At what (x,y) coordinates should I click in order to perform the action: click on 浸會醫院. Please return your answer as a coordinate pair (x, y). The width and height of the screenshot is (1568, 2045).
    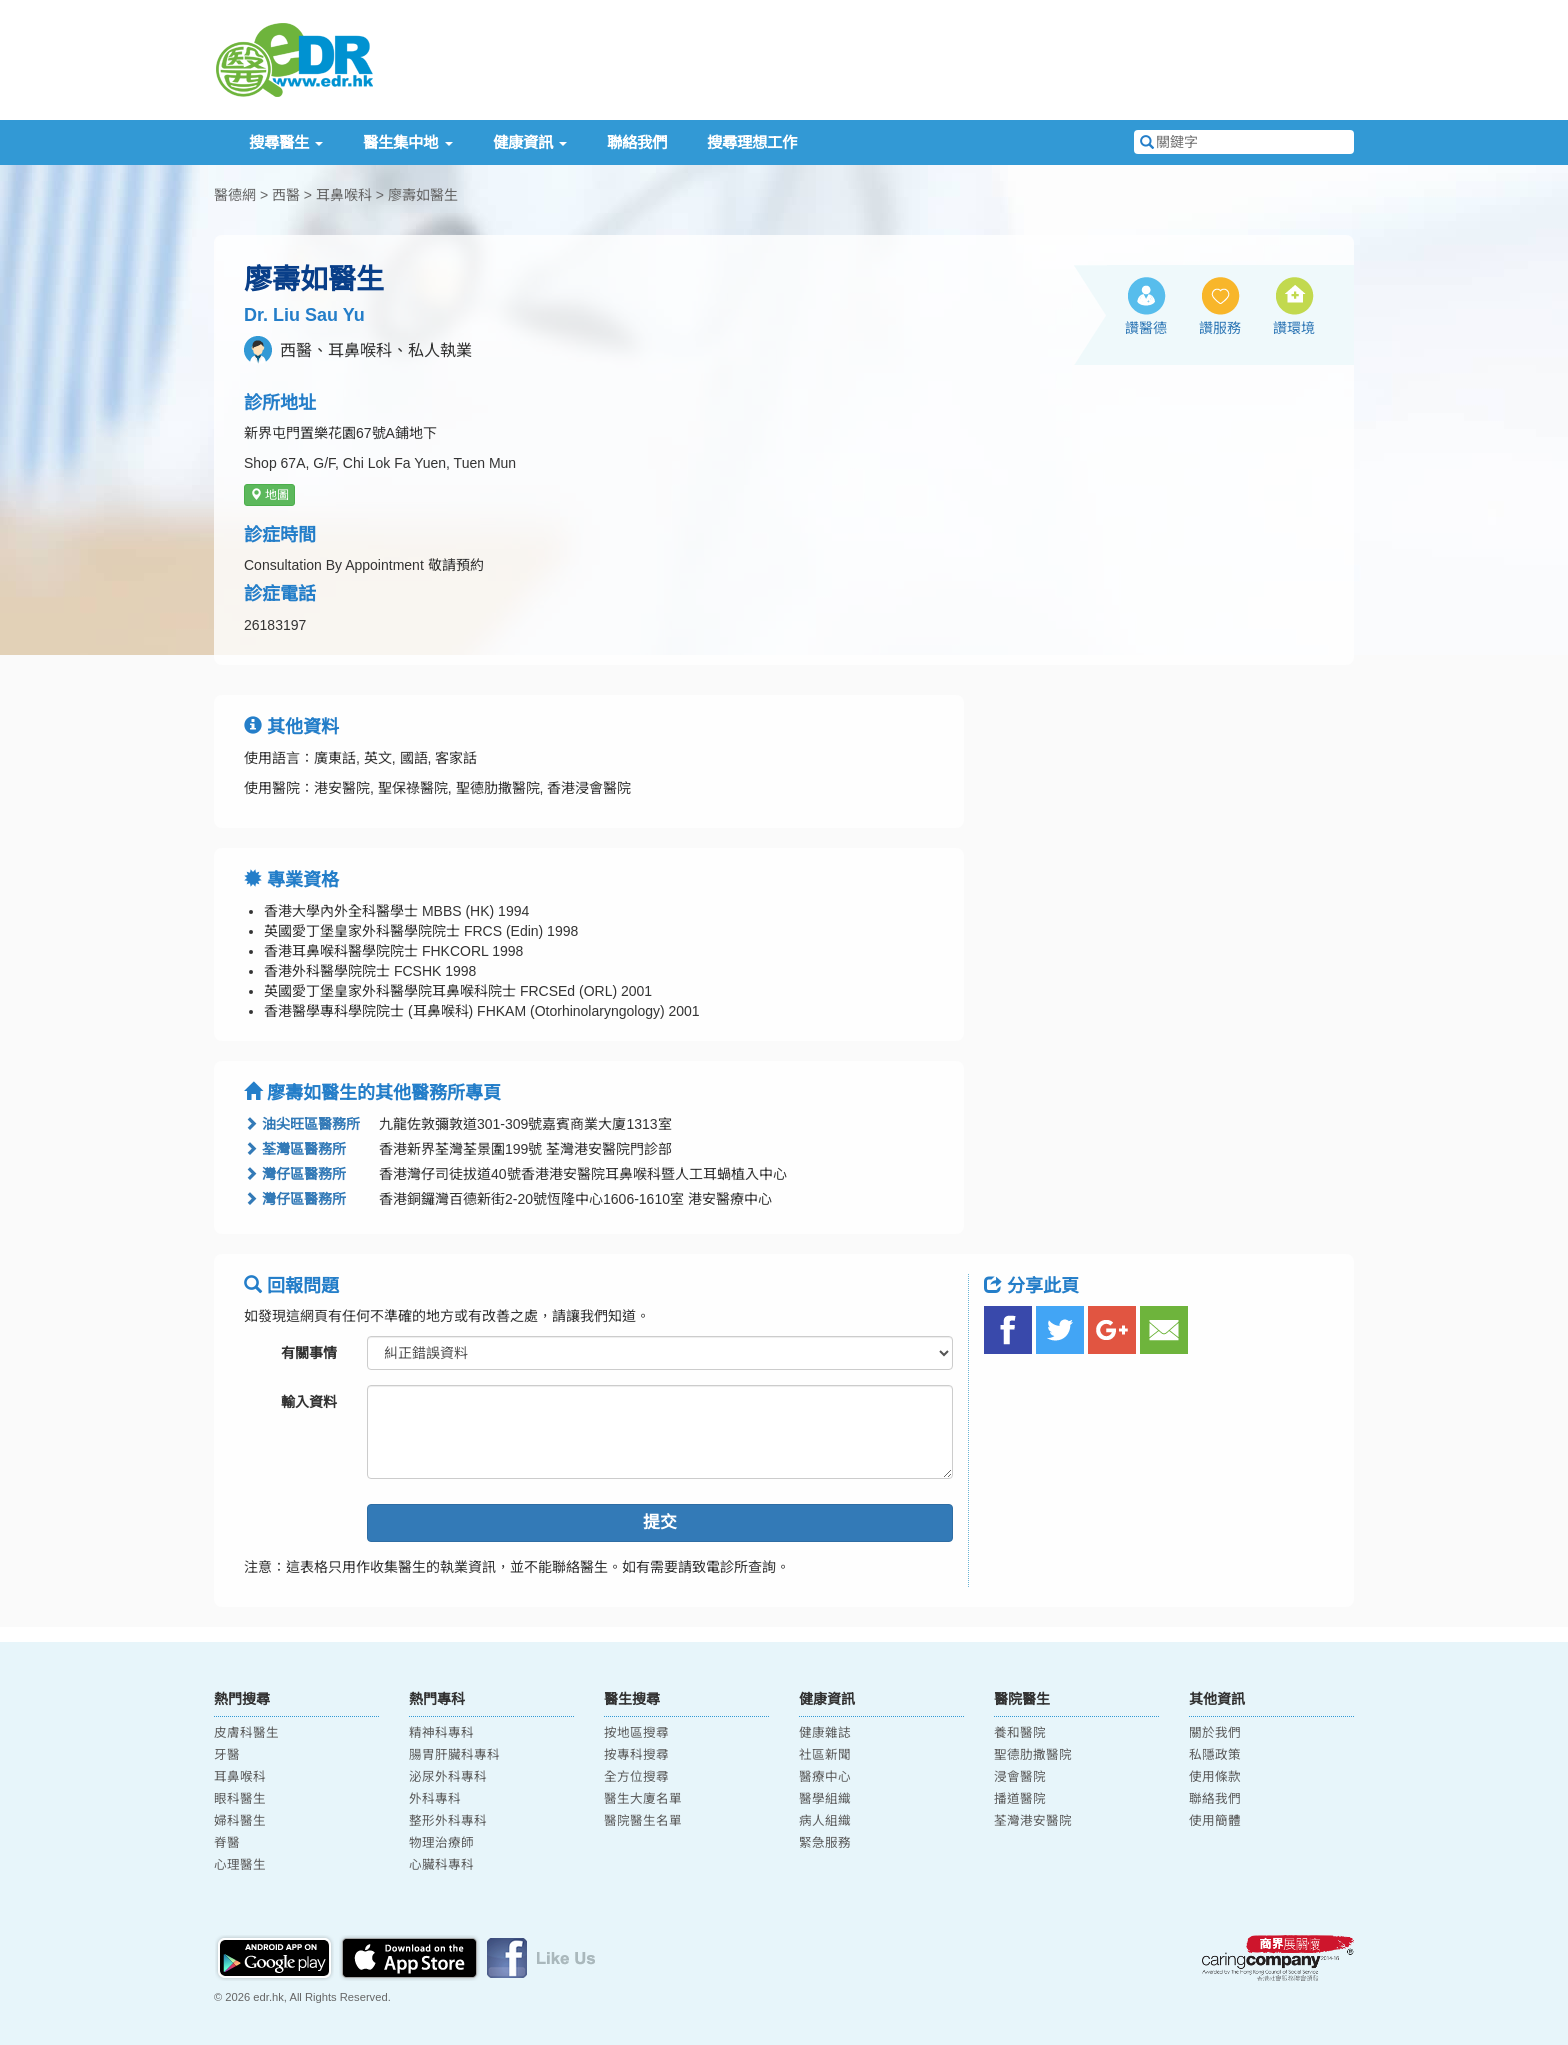
    Looking at the image, I should click on (1020, 1777).